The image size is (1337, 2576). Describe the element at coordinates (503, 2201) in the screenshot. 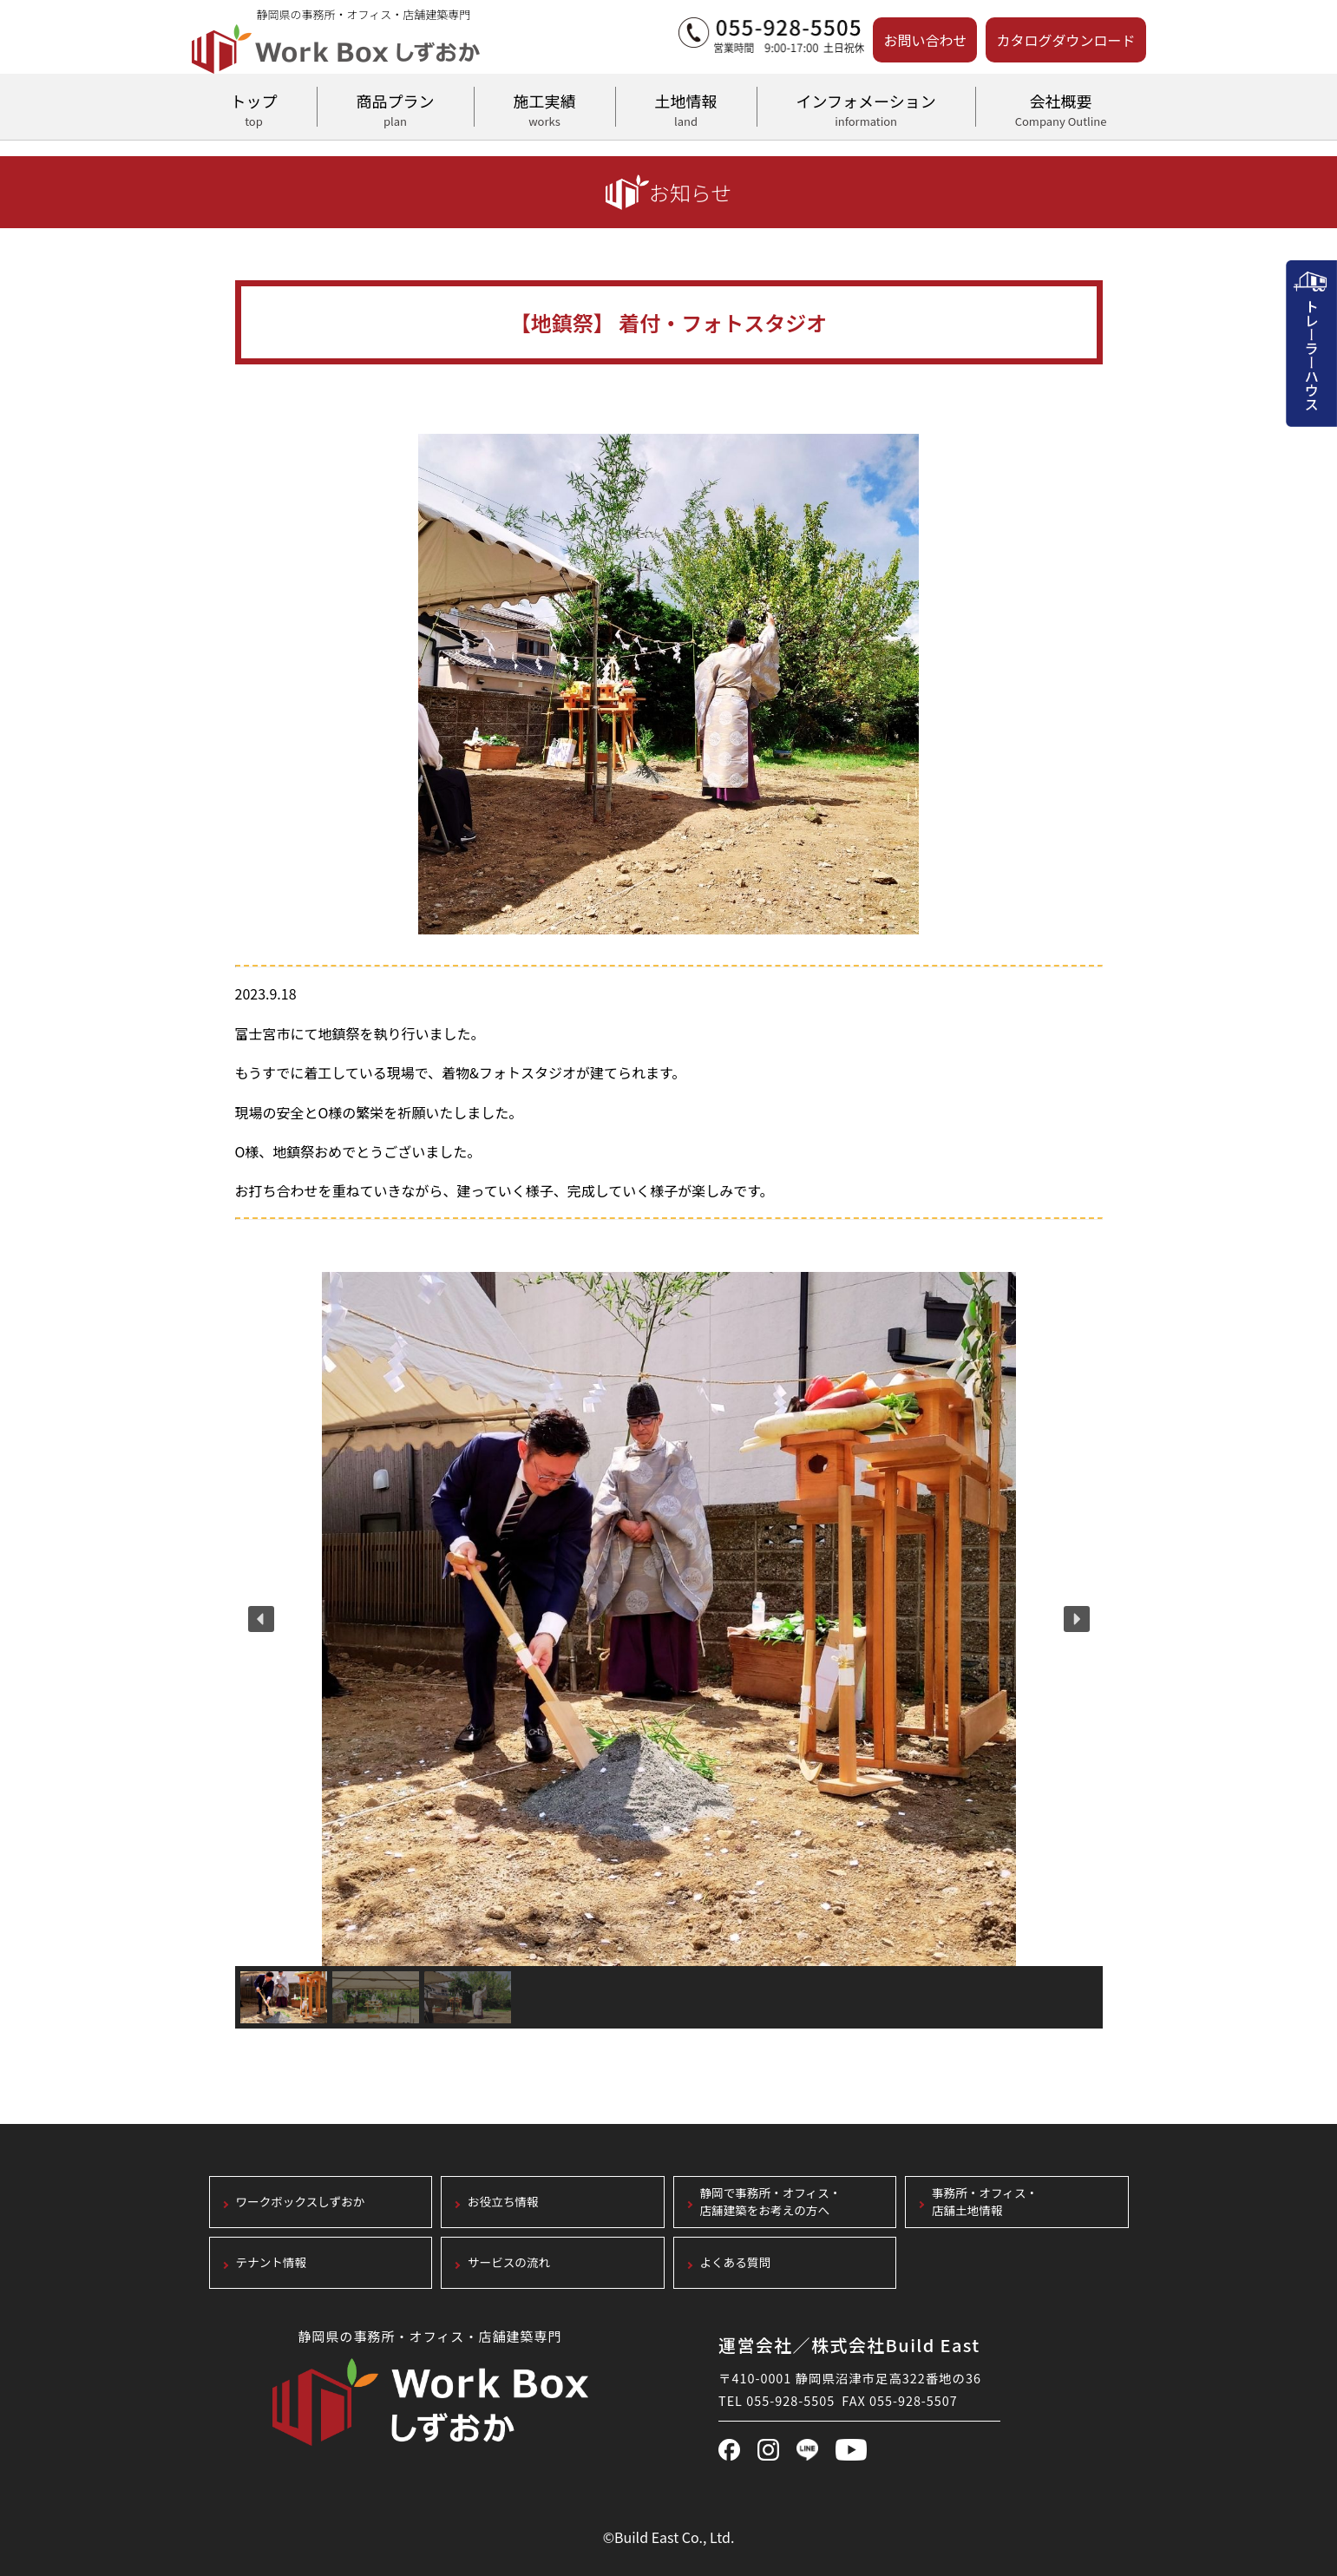

I see `お役立ち情報` at that location.